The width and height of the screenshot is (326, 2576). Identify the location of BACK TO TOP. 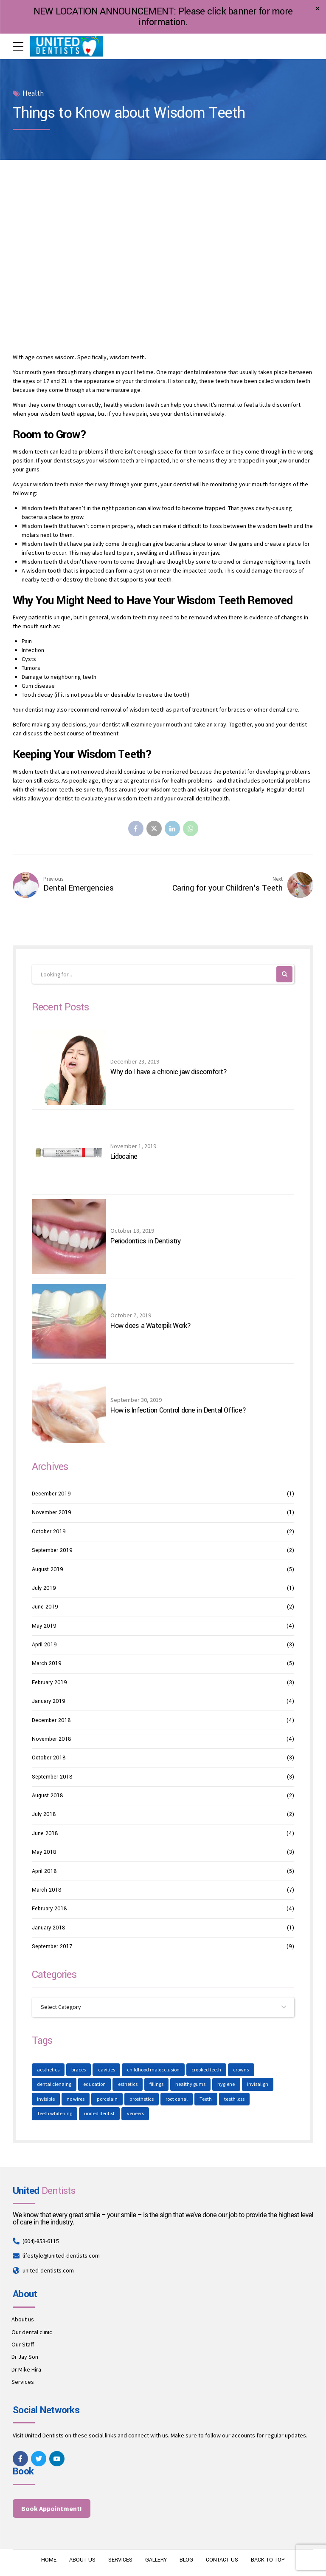
(269, 2561).